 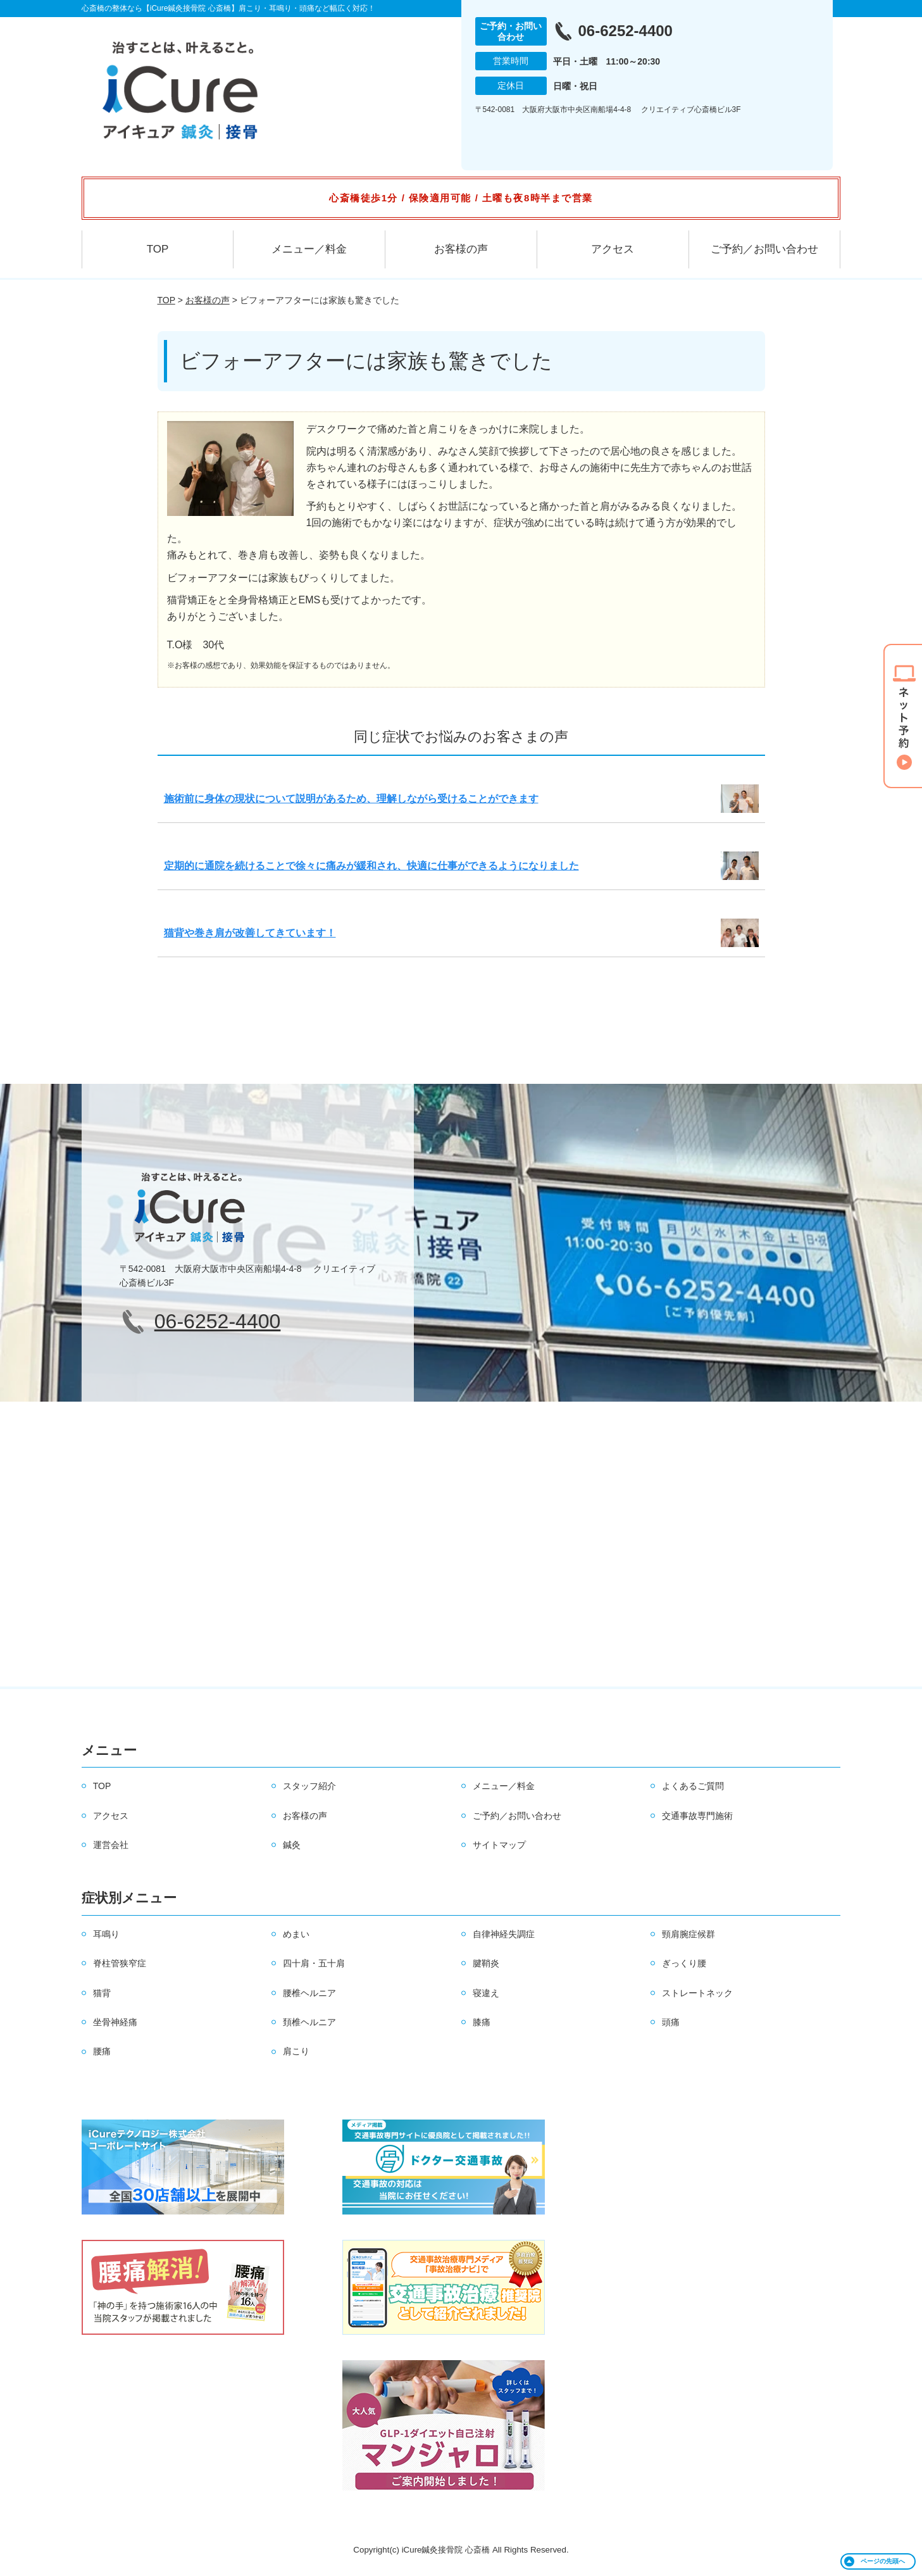 I want to click on 腰椎ヘルニア, so click(x=309, y=1993).